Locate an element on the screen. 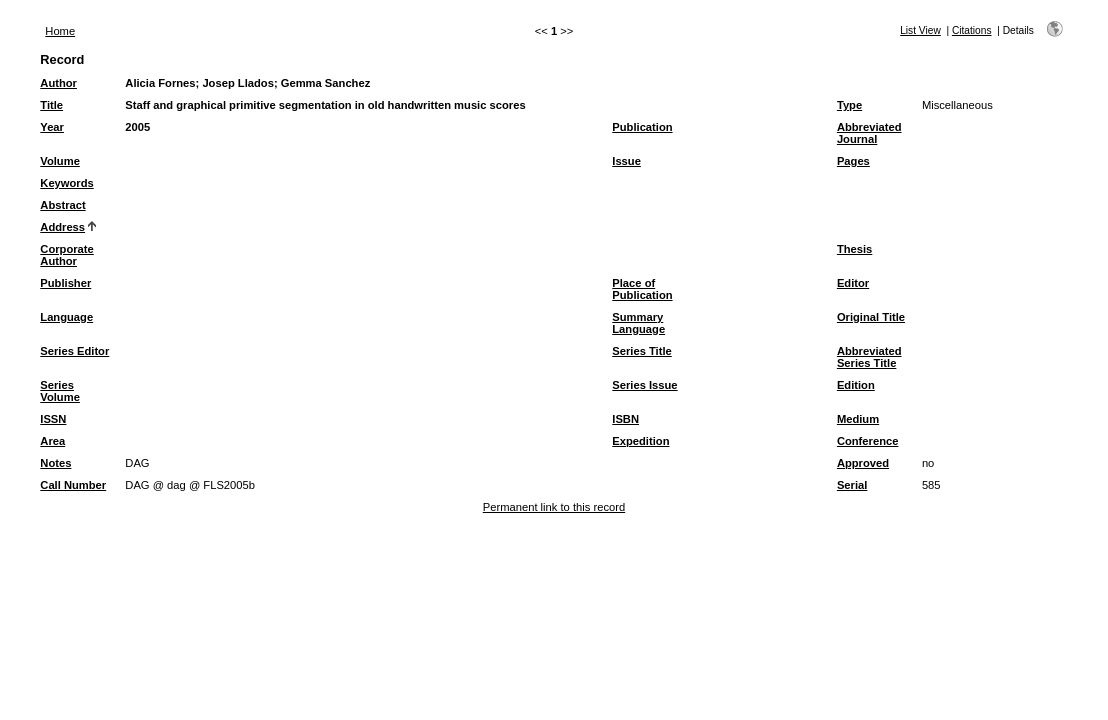 Image resolution: width=1108 pixels, height=720 pixels. Author is located at coordinates (58, 83).